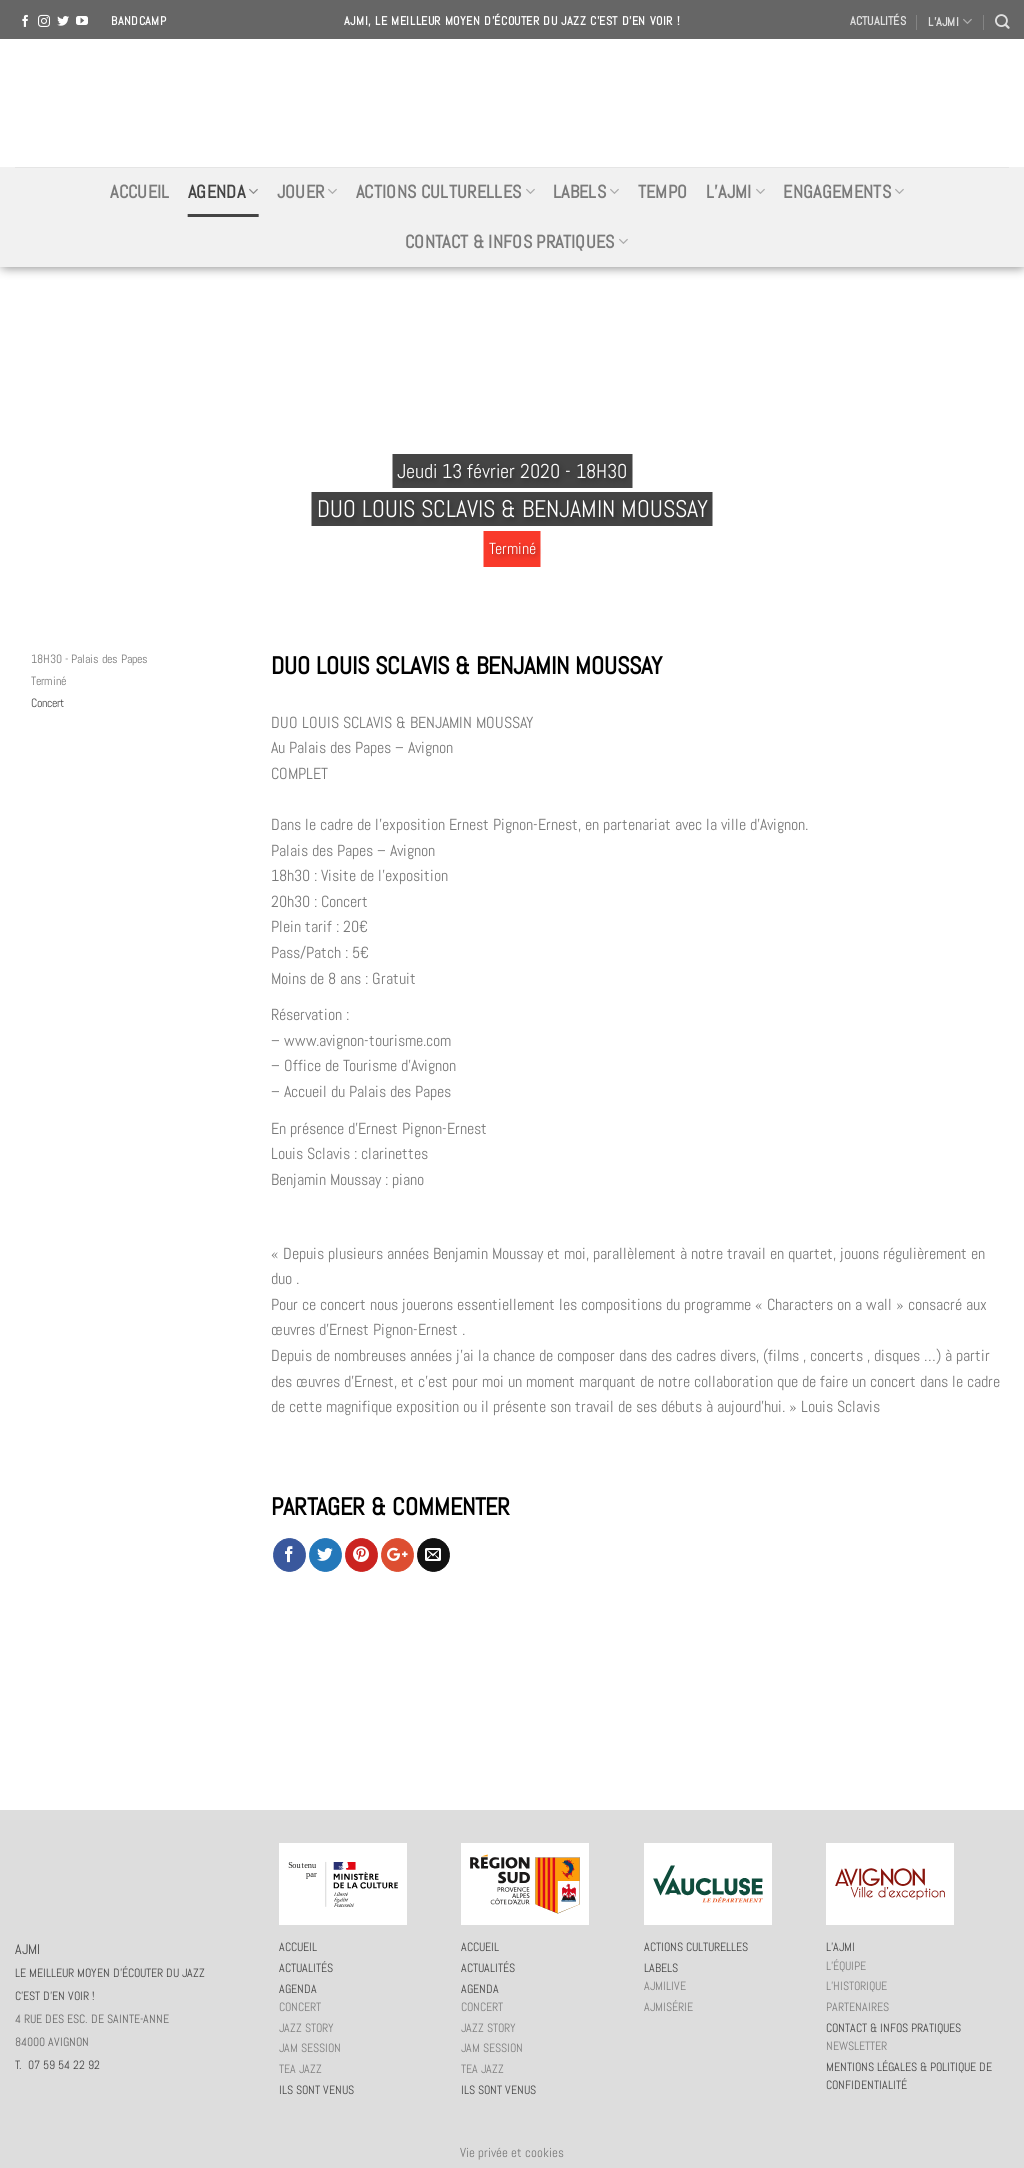  What do you see at coordinates (878, 21) in the screenshot?
I see `Actualités` at bounding box center [878, 21].